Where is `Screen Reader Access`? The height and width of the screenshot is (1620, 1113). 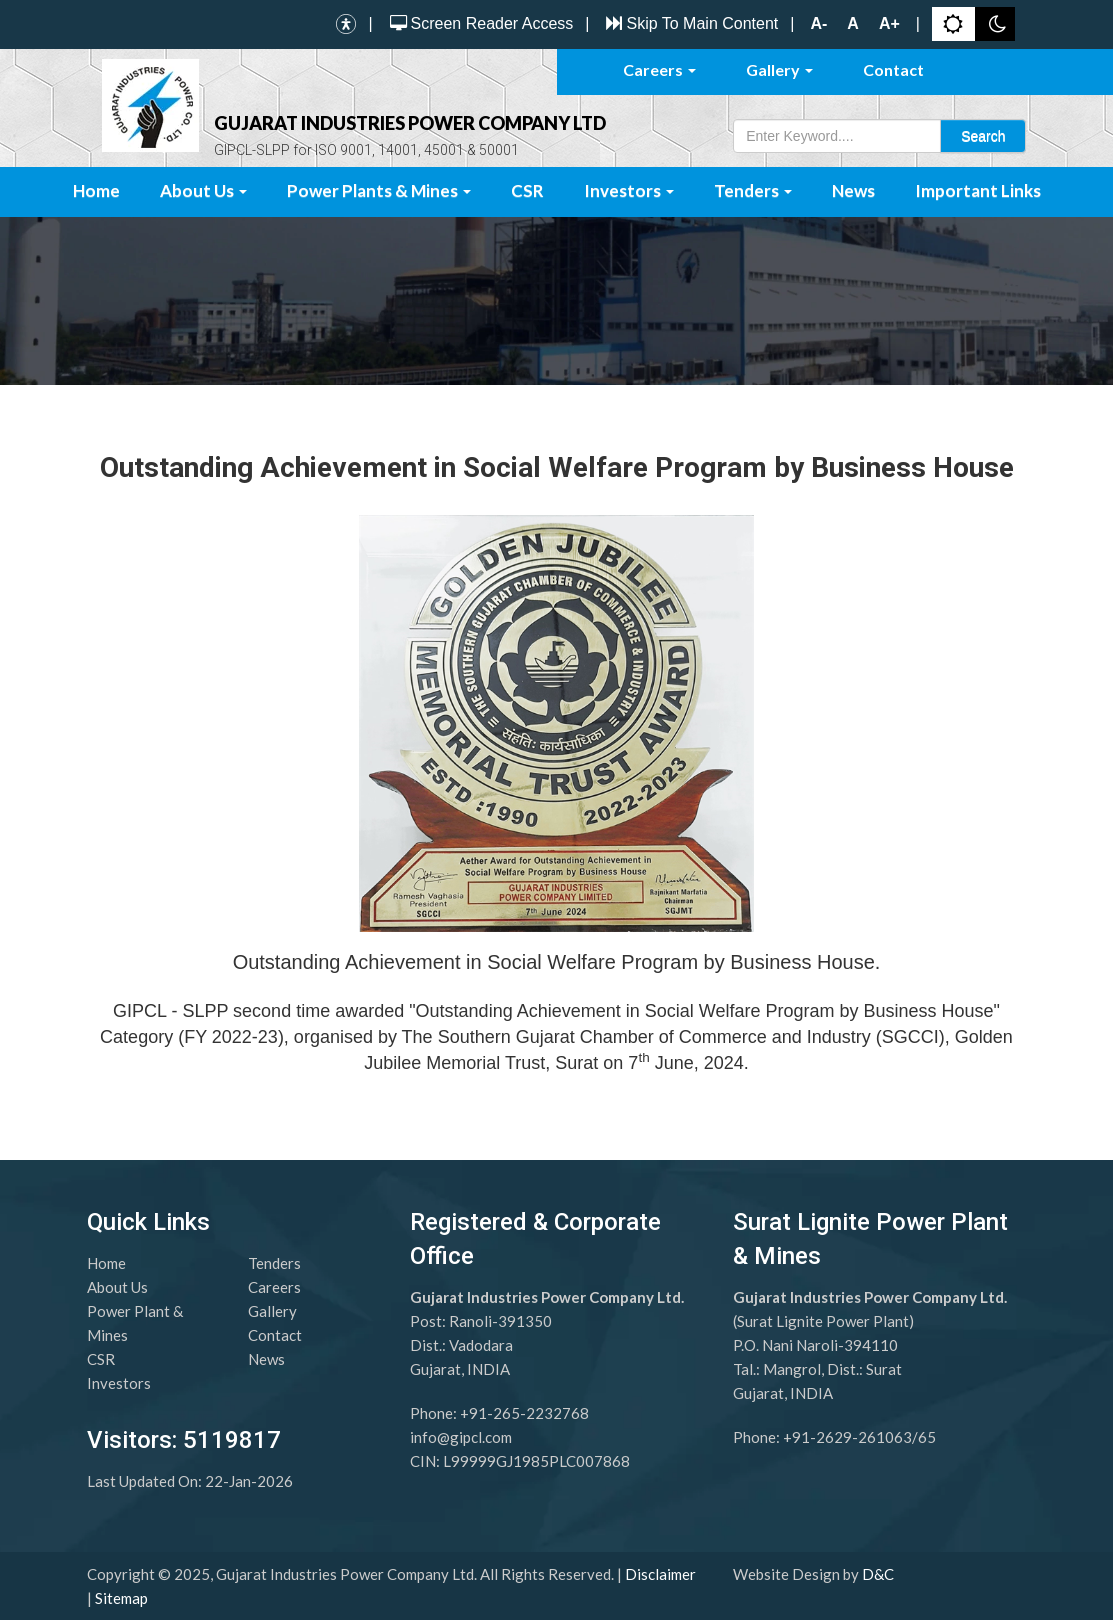
Screen Reader Access is located at coordinates (479, 23).